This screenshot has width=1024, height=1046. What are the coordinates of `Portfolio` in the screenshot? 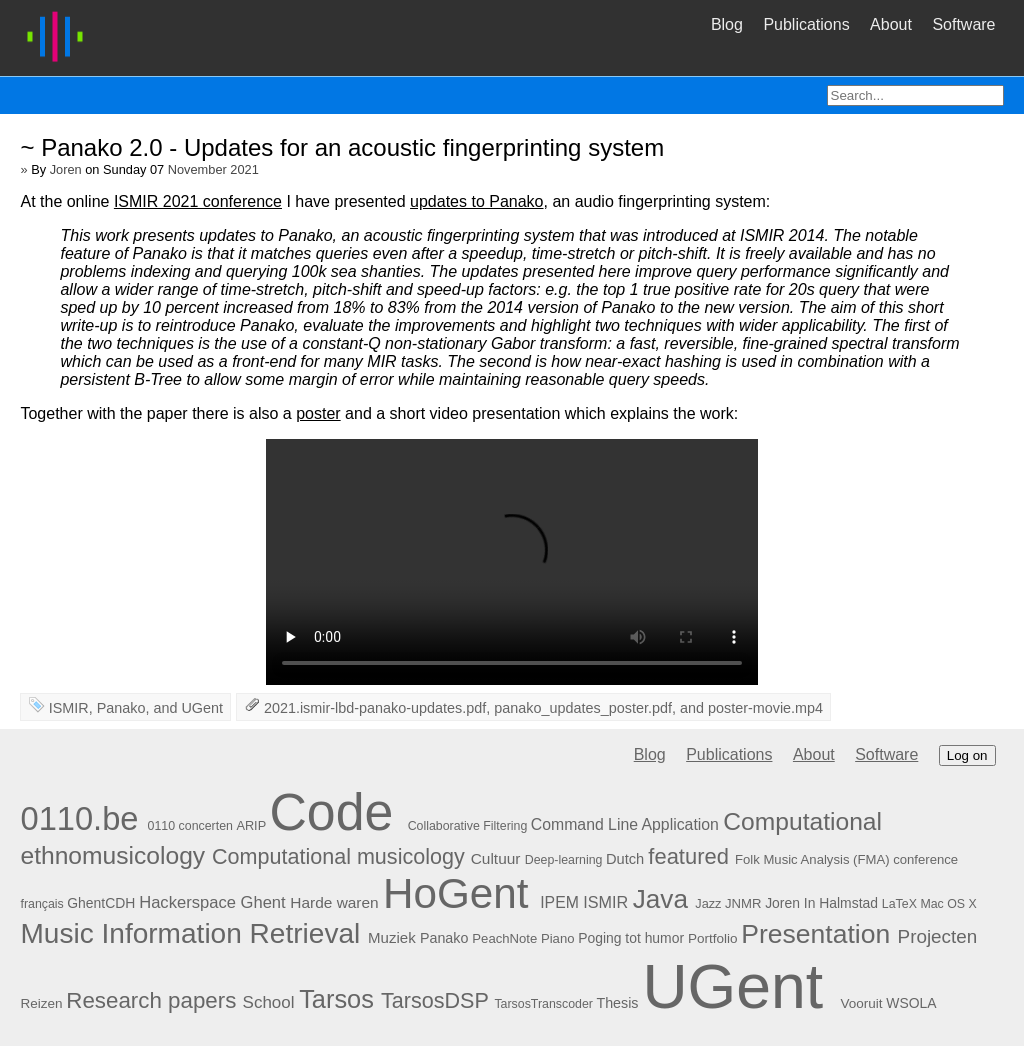 It's located at (713, 938).